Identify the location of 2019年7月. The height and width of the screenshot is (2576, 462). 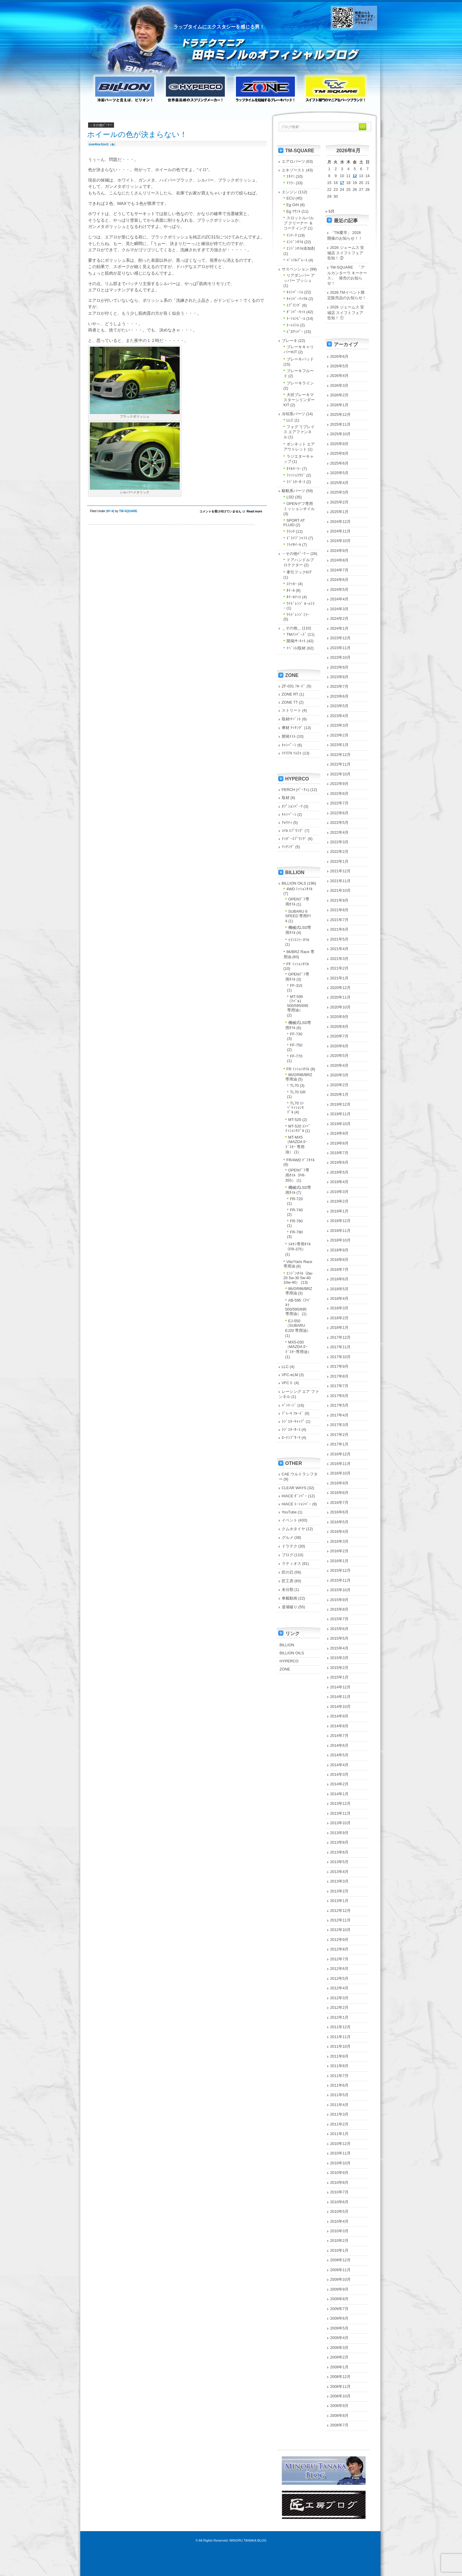
(339, 1153).